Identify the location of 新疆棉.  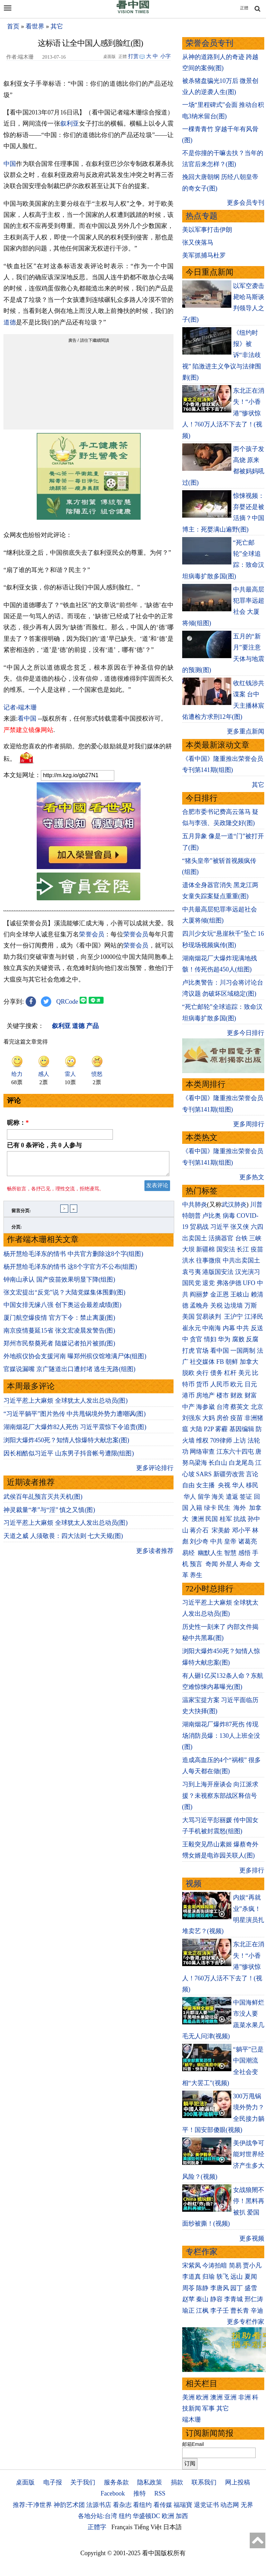
(205, 1249).